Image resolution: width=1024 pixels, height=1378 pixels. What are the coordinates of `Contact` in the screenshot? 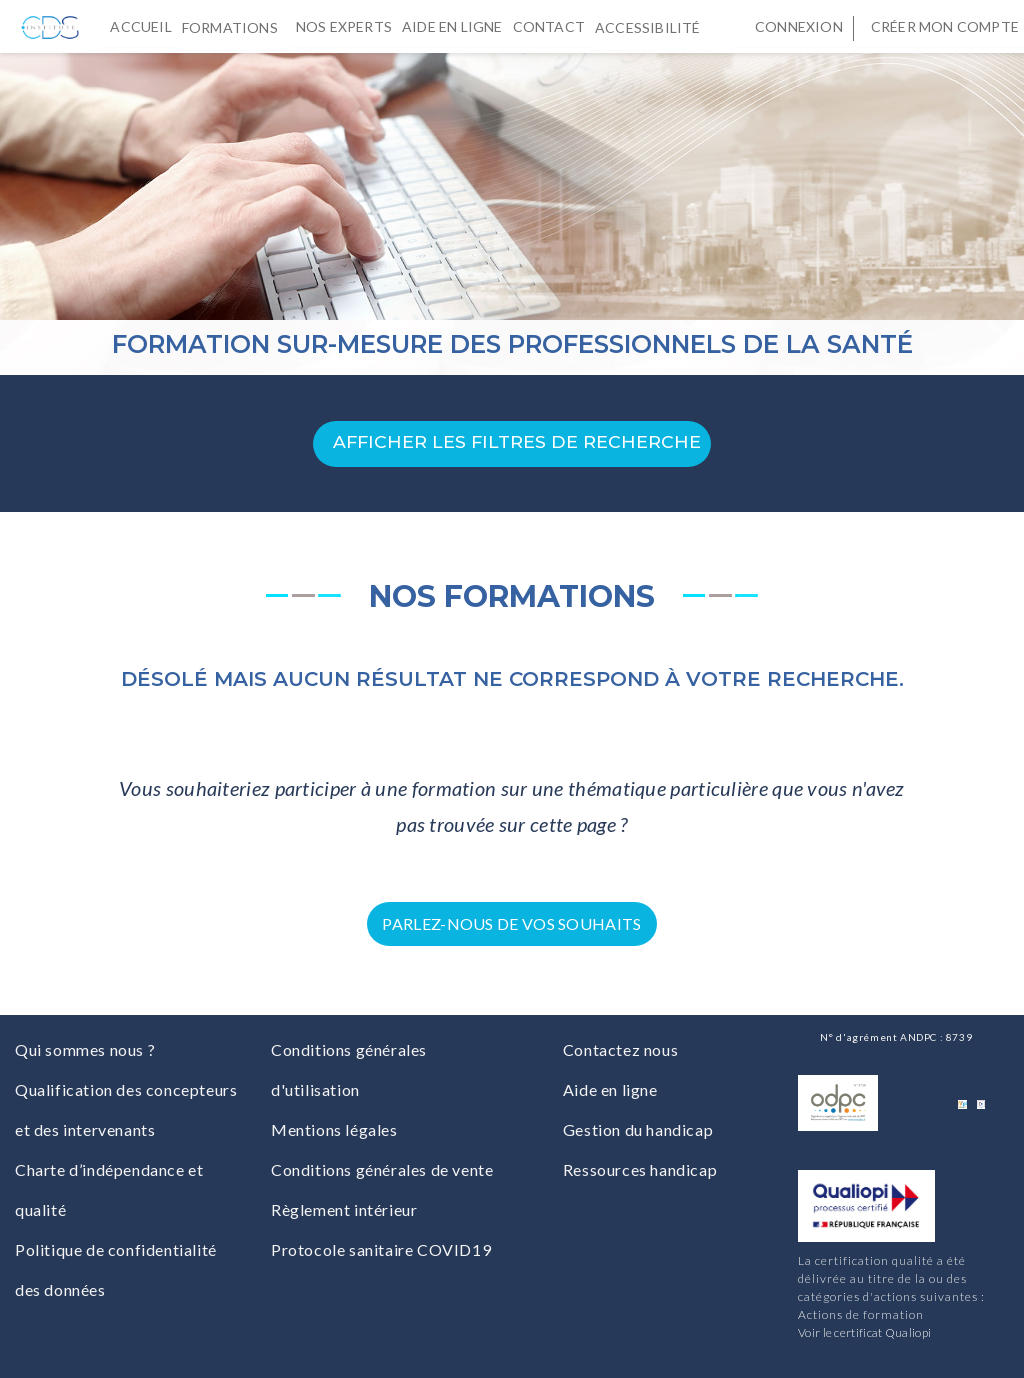 It's located at (549, 26).